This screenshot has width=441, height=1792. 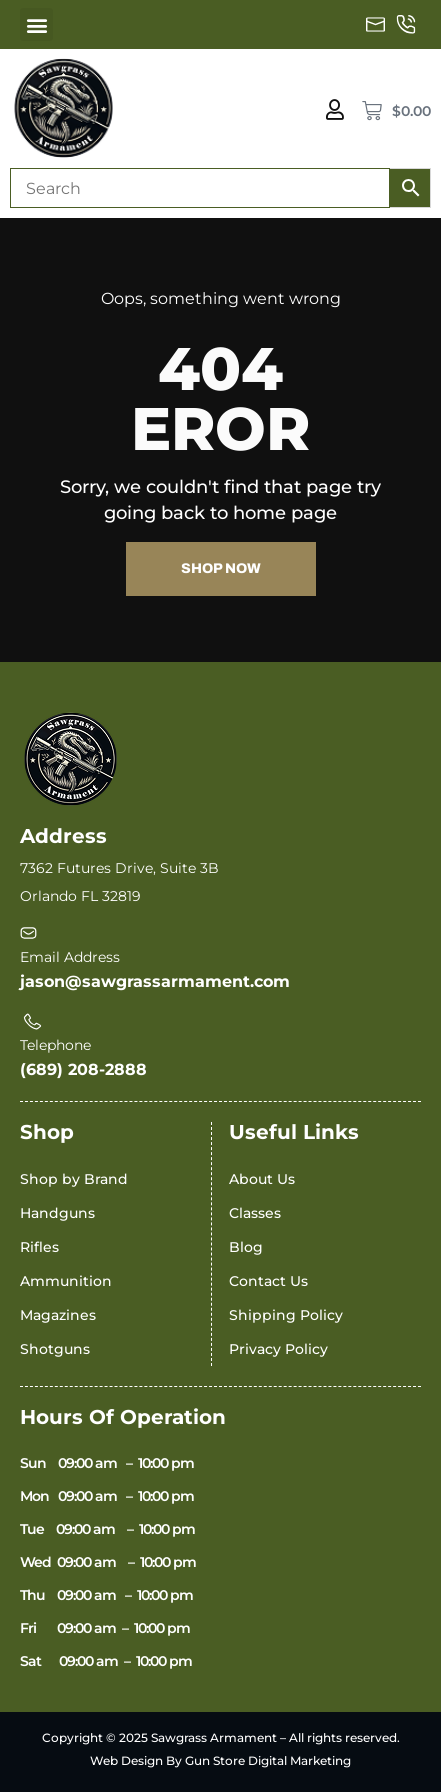 I want to click on Privacy Policy, so click(x=278, y=1349).